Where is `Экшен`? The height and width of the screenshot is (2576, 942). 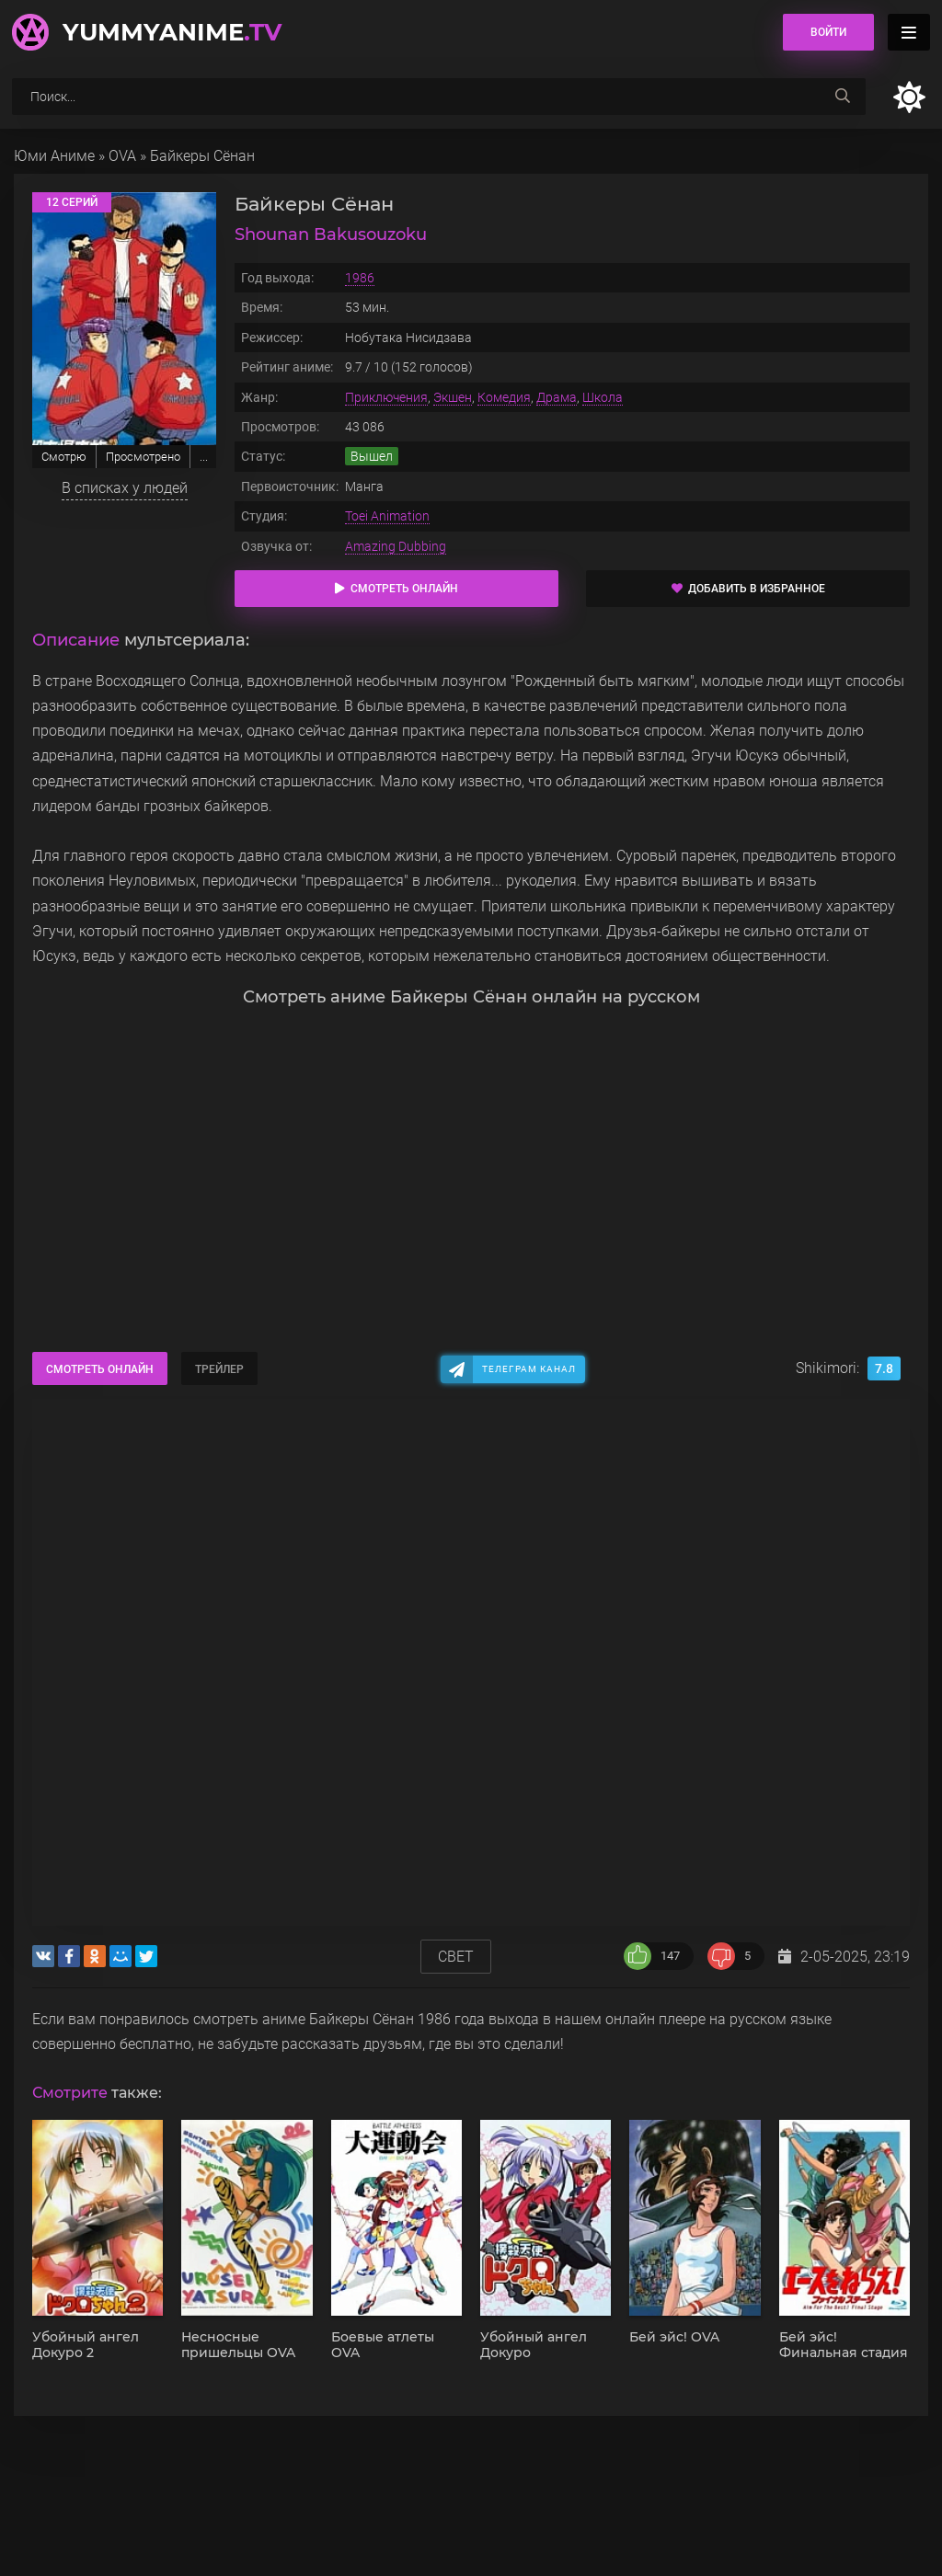 Экшен is located at coordinates (452, 397).